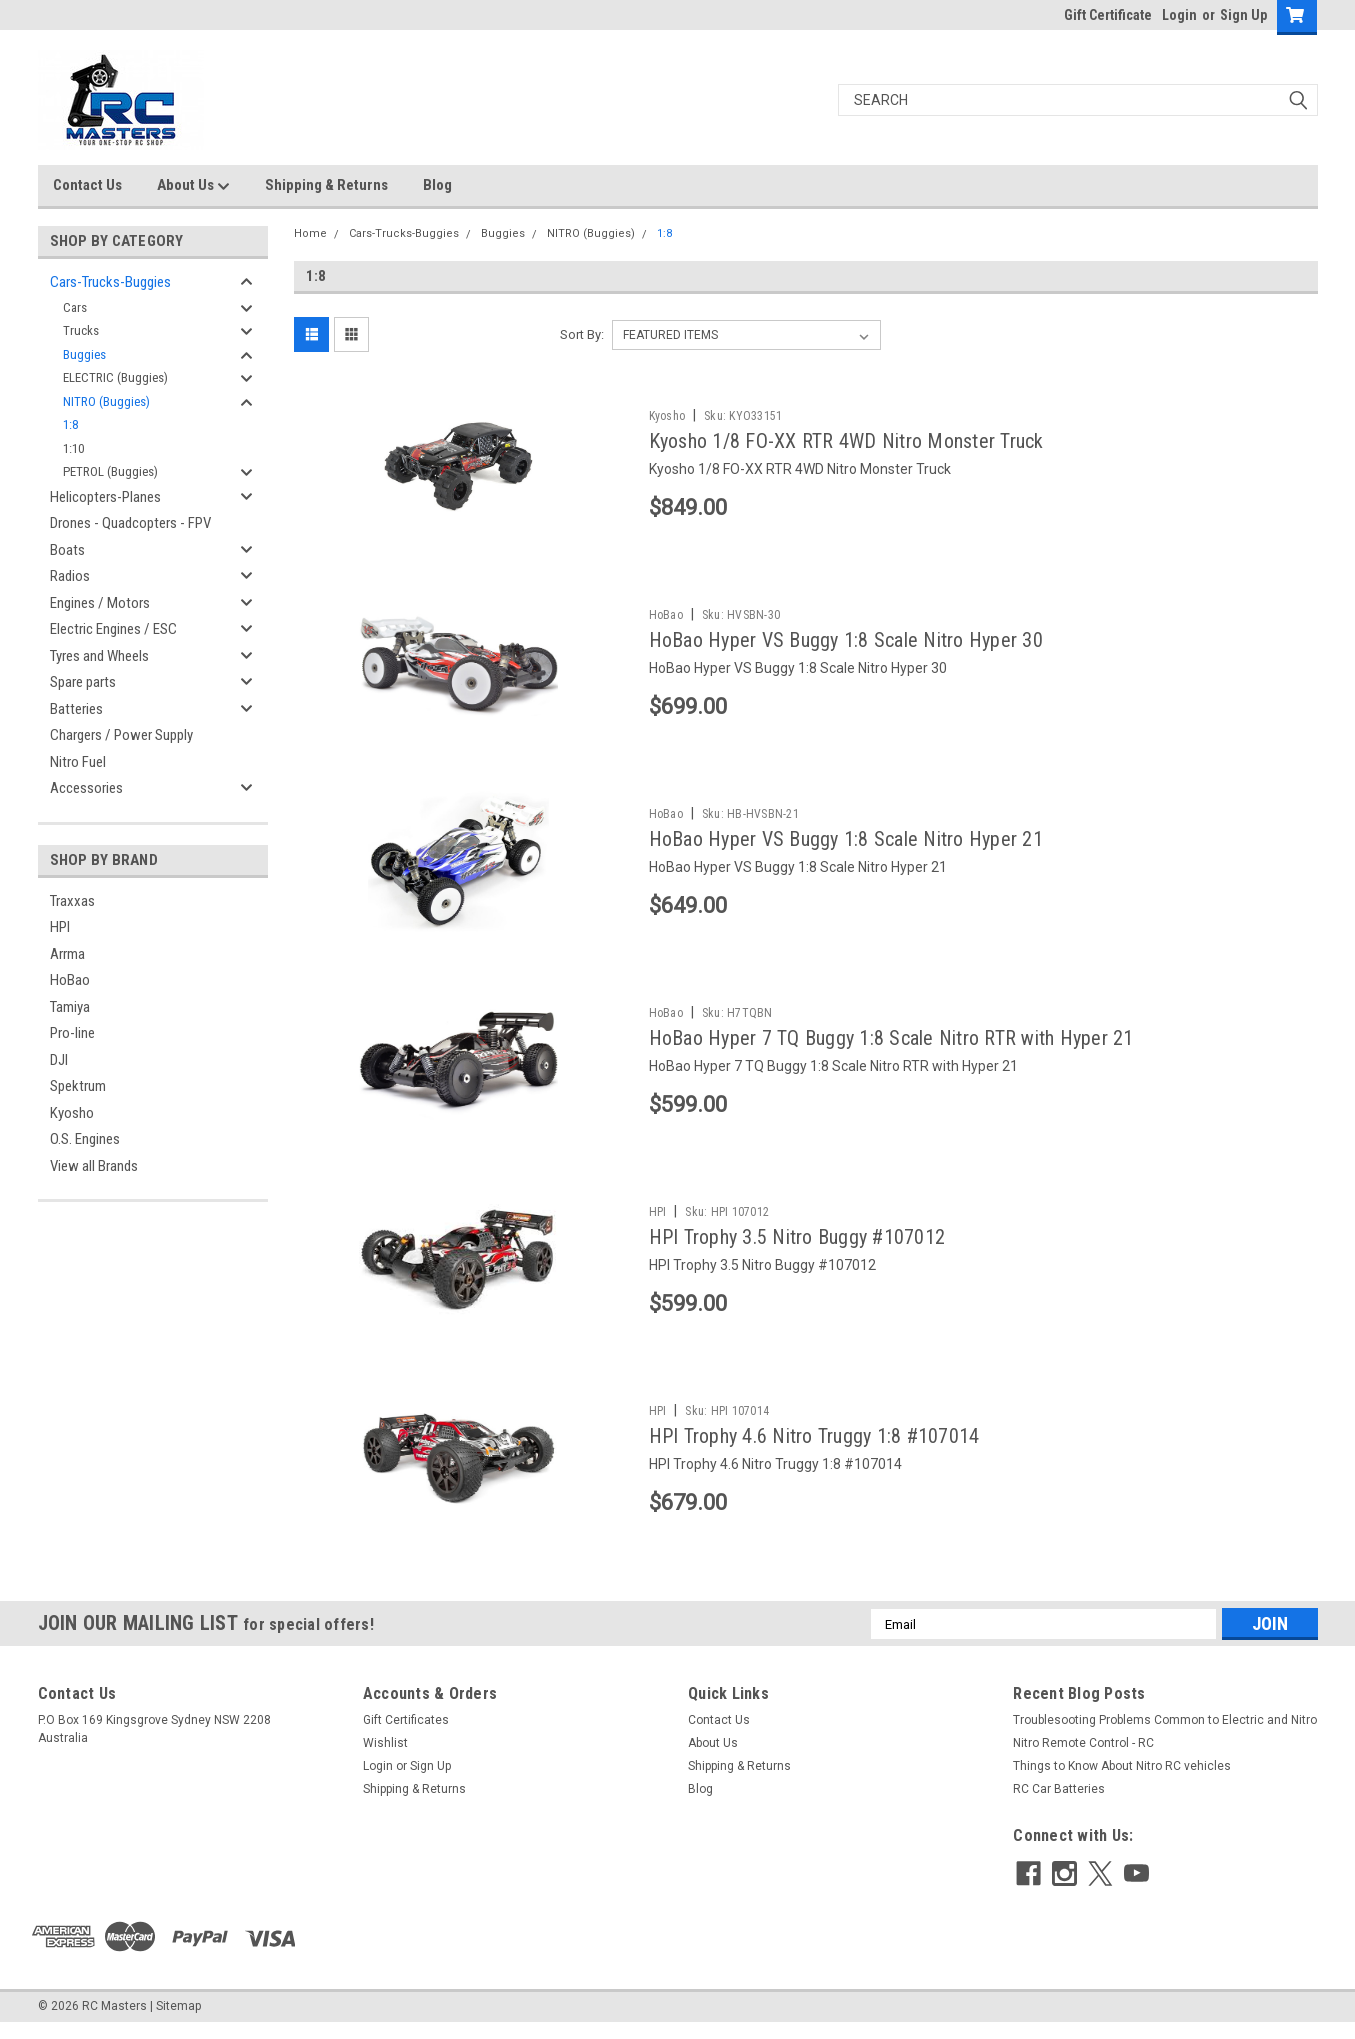  What do you see at coordinates (87, 185) in the screenshot?
I see `Contact Us` at bounding box center [87, 185].